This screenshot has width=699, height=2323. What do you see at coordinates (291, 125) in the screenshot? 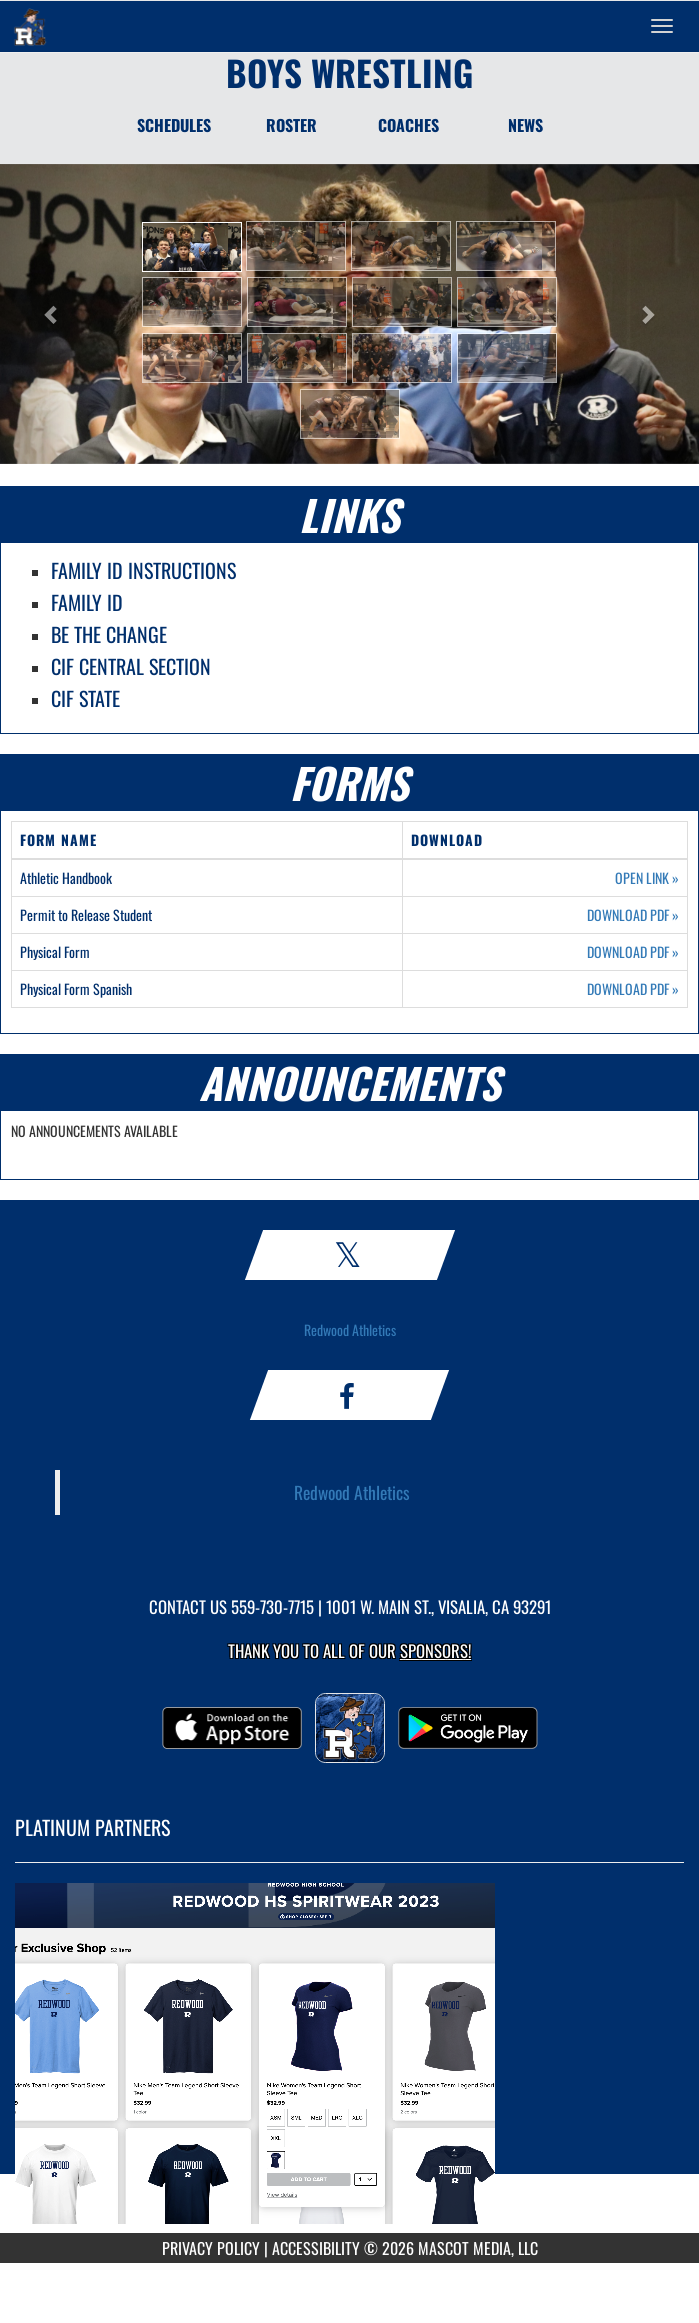
I see `ROSTER [Roster]` at bounding box center [291, 125].